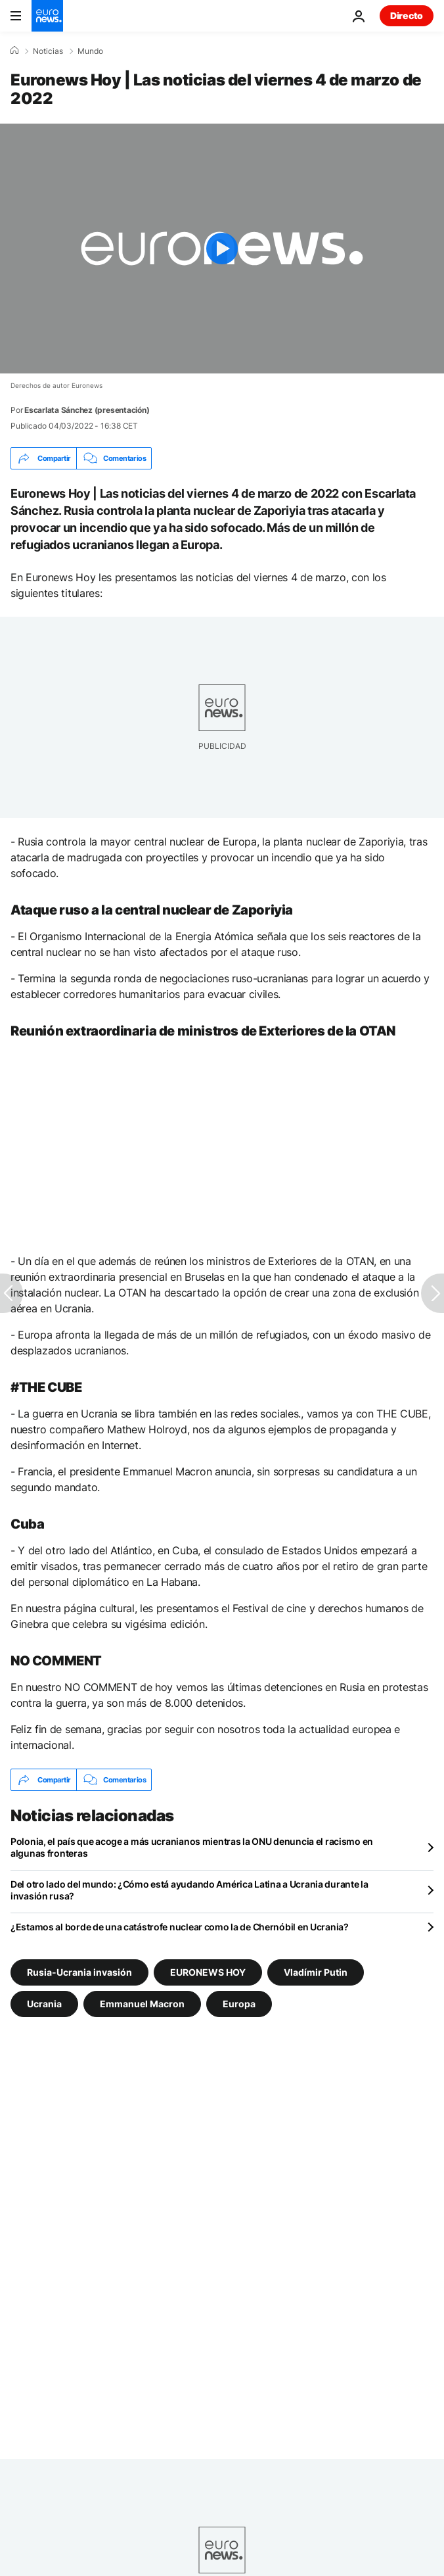 The width and height of the screenshot is (444, 2576). What do you see at coordinates (142, 2003) in the screenshot?
I see `Emmanuel Macron [Ver más artículos de la etiqueta Emmanuel Macron]` at bounding box center [142, 2003].